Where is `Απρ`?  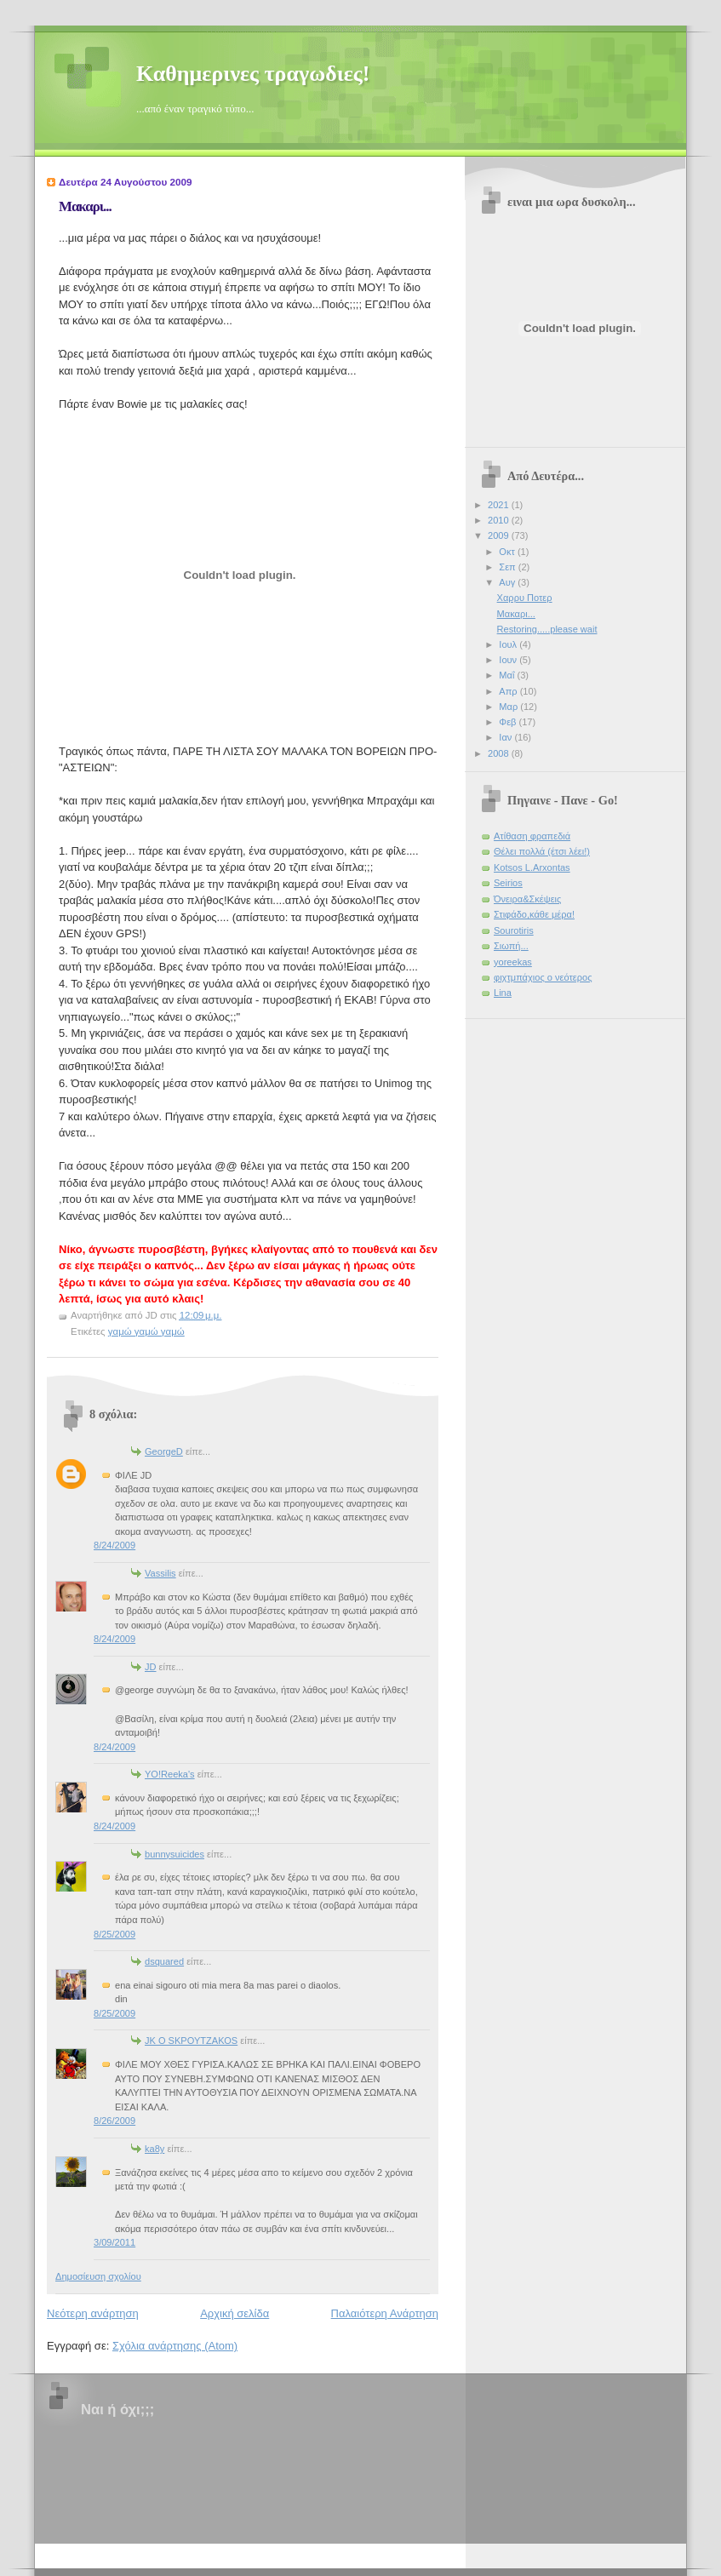
Απρ is located at coordinates (509, 691).